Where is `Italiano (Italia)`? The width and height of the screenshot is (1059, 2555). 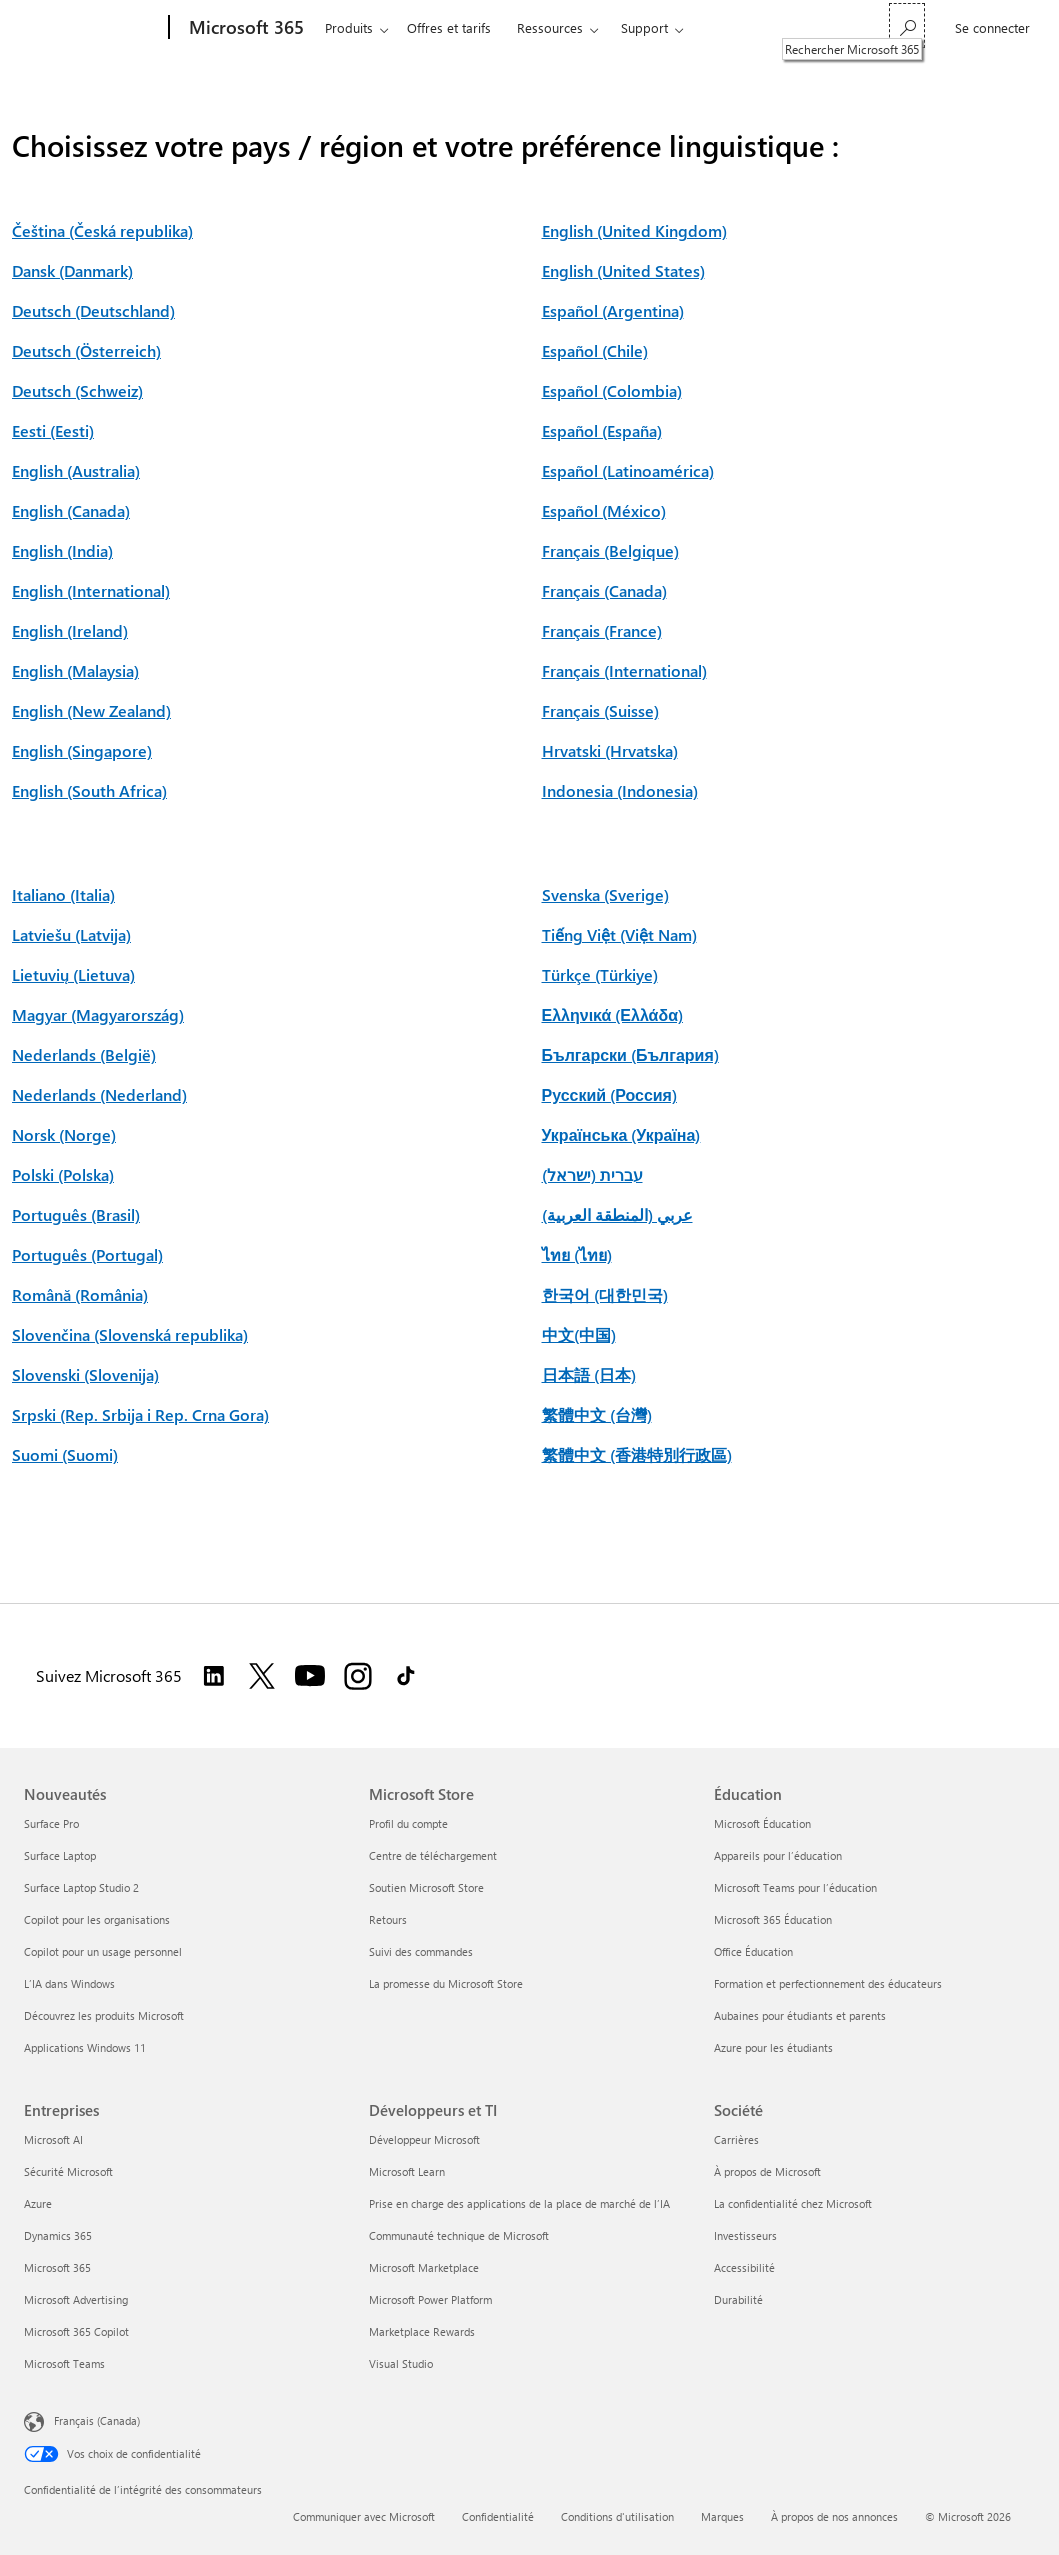 Italiano (Italia) is located at coordinates (63, 894).